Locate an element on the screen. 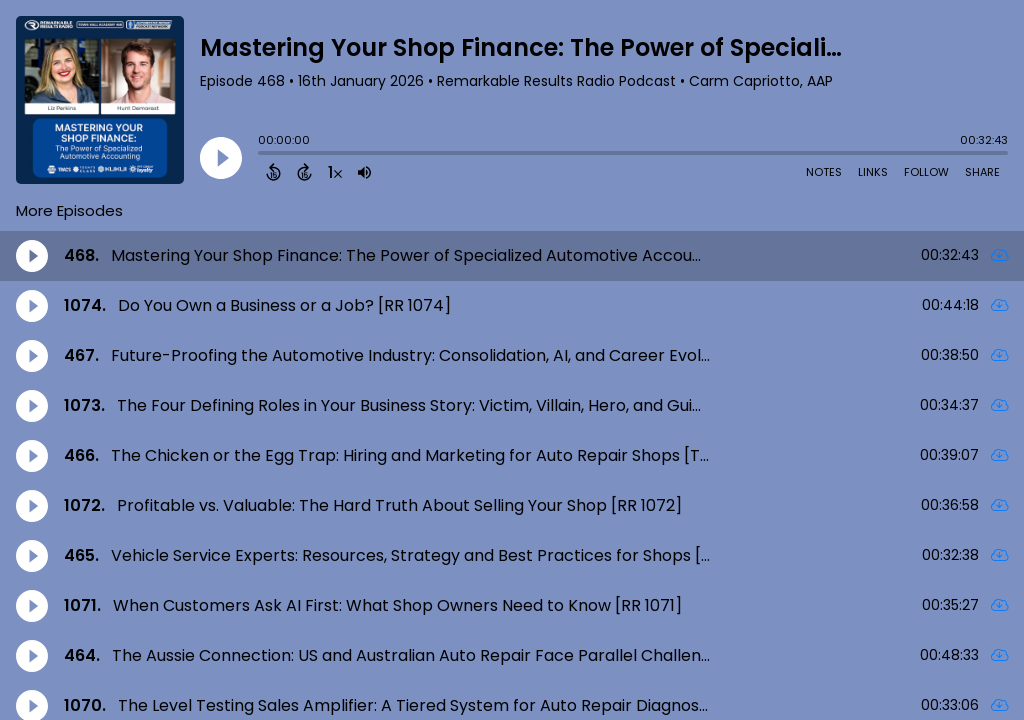  Follow [Follow Podcast] is located at coordinates (926, 172).